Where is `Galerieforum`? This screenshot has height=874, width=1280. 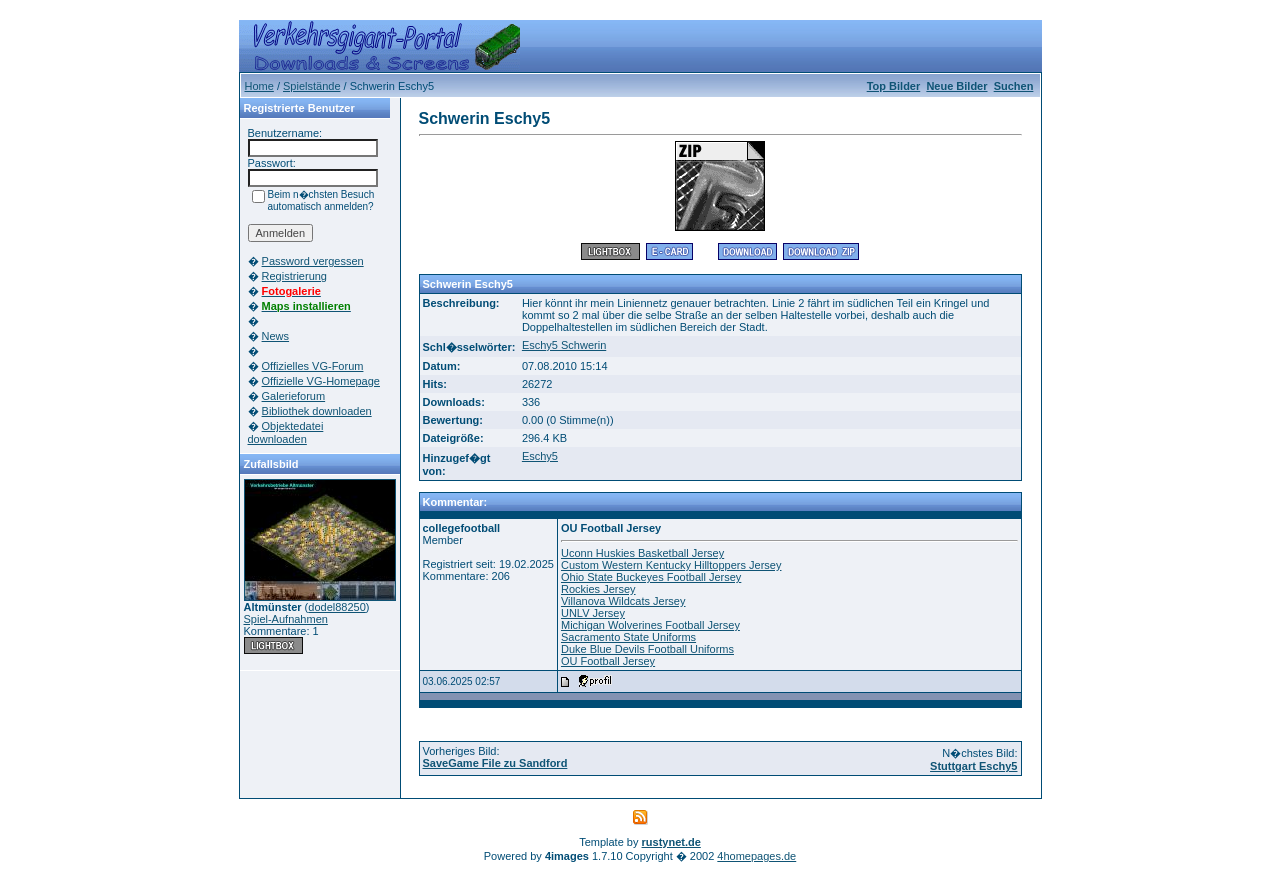
Galerieforum is located at coordinates (294, 396).